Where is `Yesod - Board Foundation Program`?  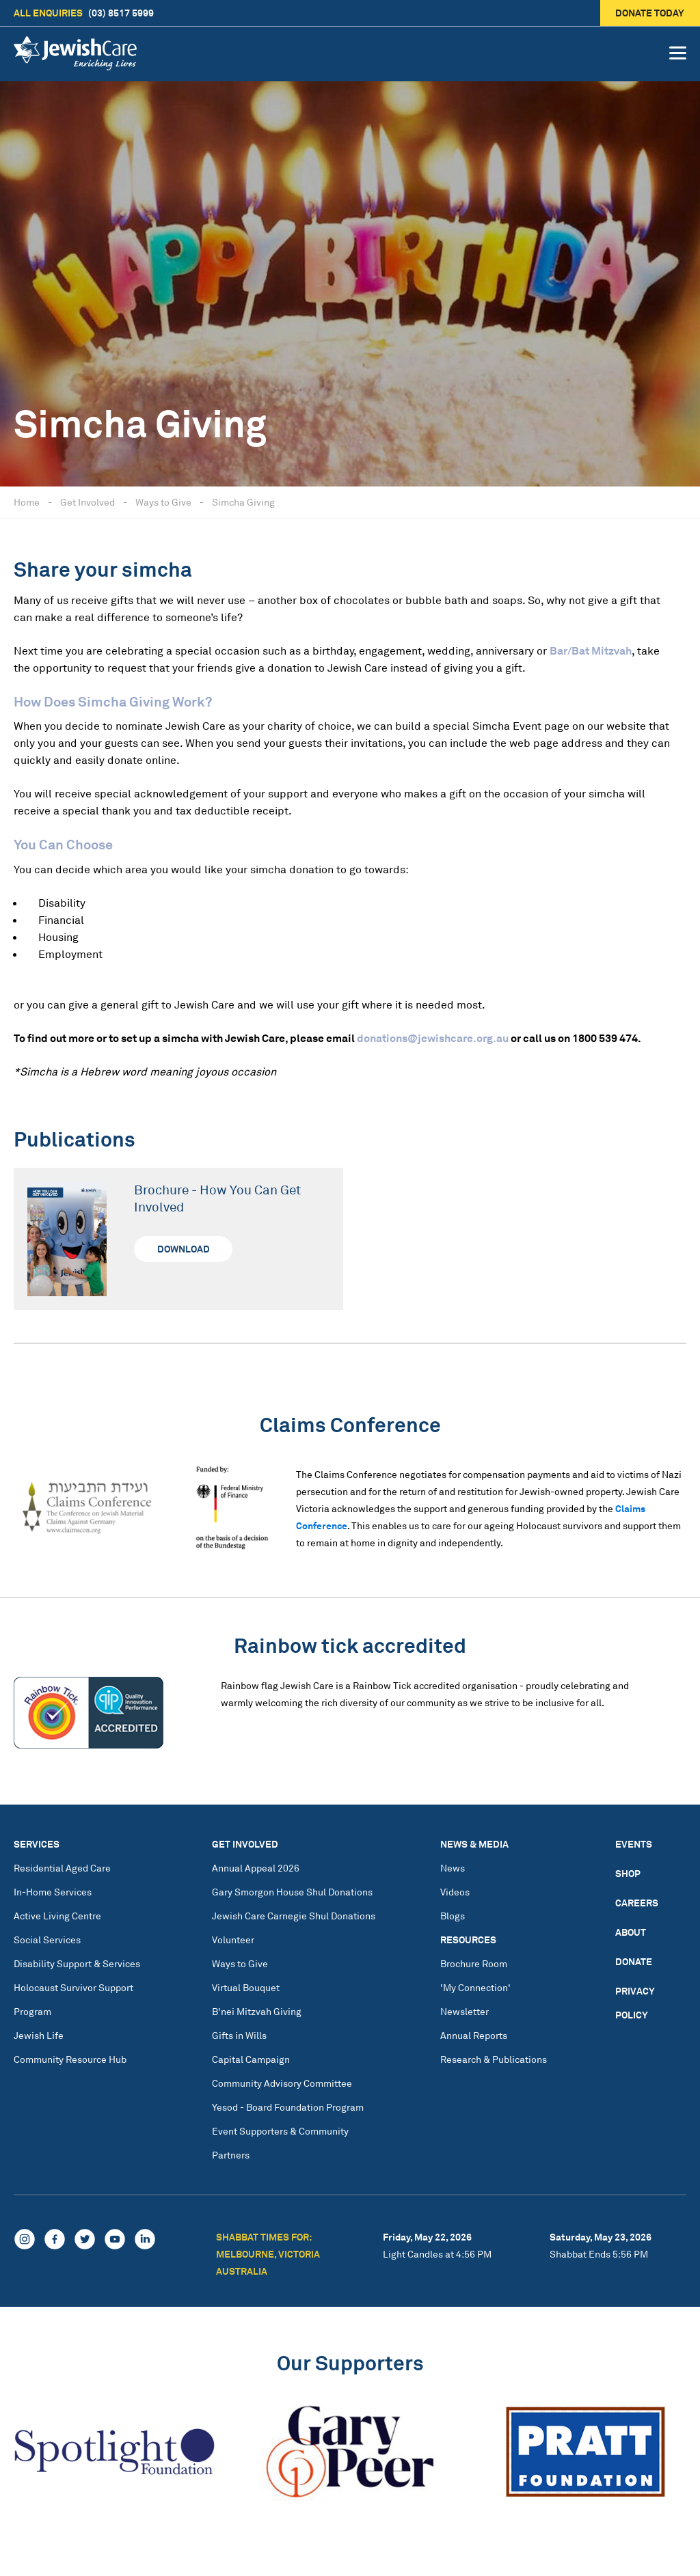
Yesod - Board Foundation Program is located at coordinates (288, 2107).